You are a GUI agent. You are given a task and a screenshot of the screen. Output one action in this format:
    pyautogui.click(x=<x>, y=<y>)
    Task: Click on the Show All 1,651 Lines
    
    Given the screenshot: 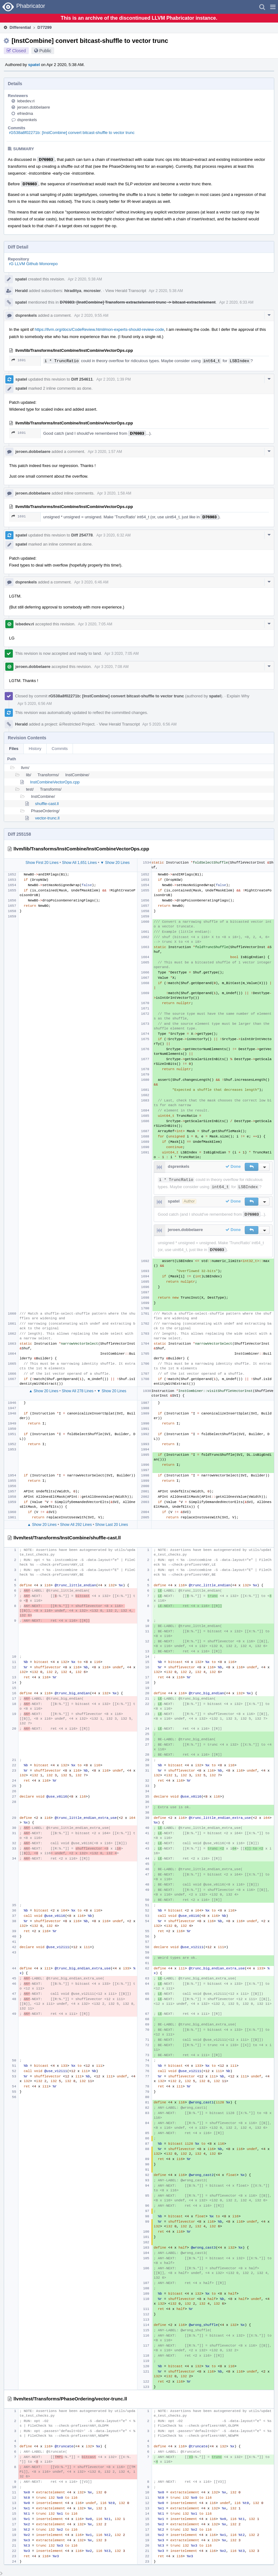 What is the action you would take?
    pyautogui.click(x=79, y=862)
    